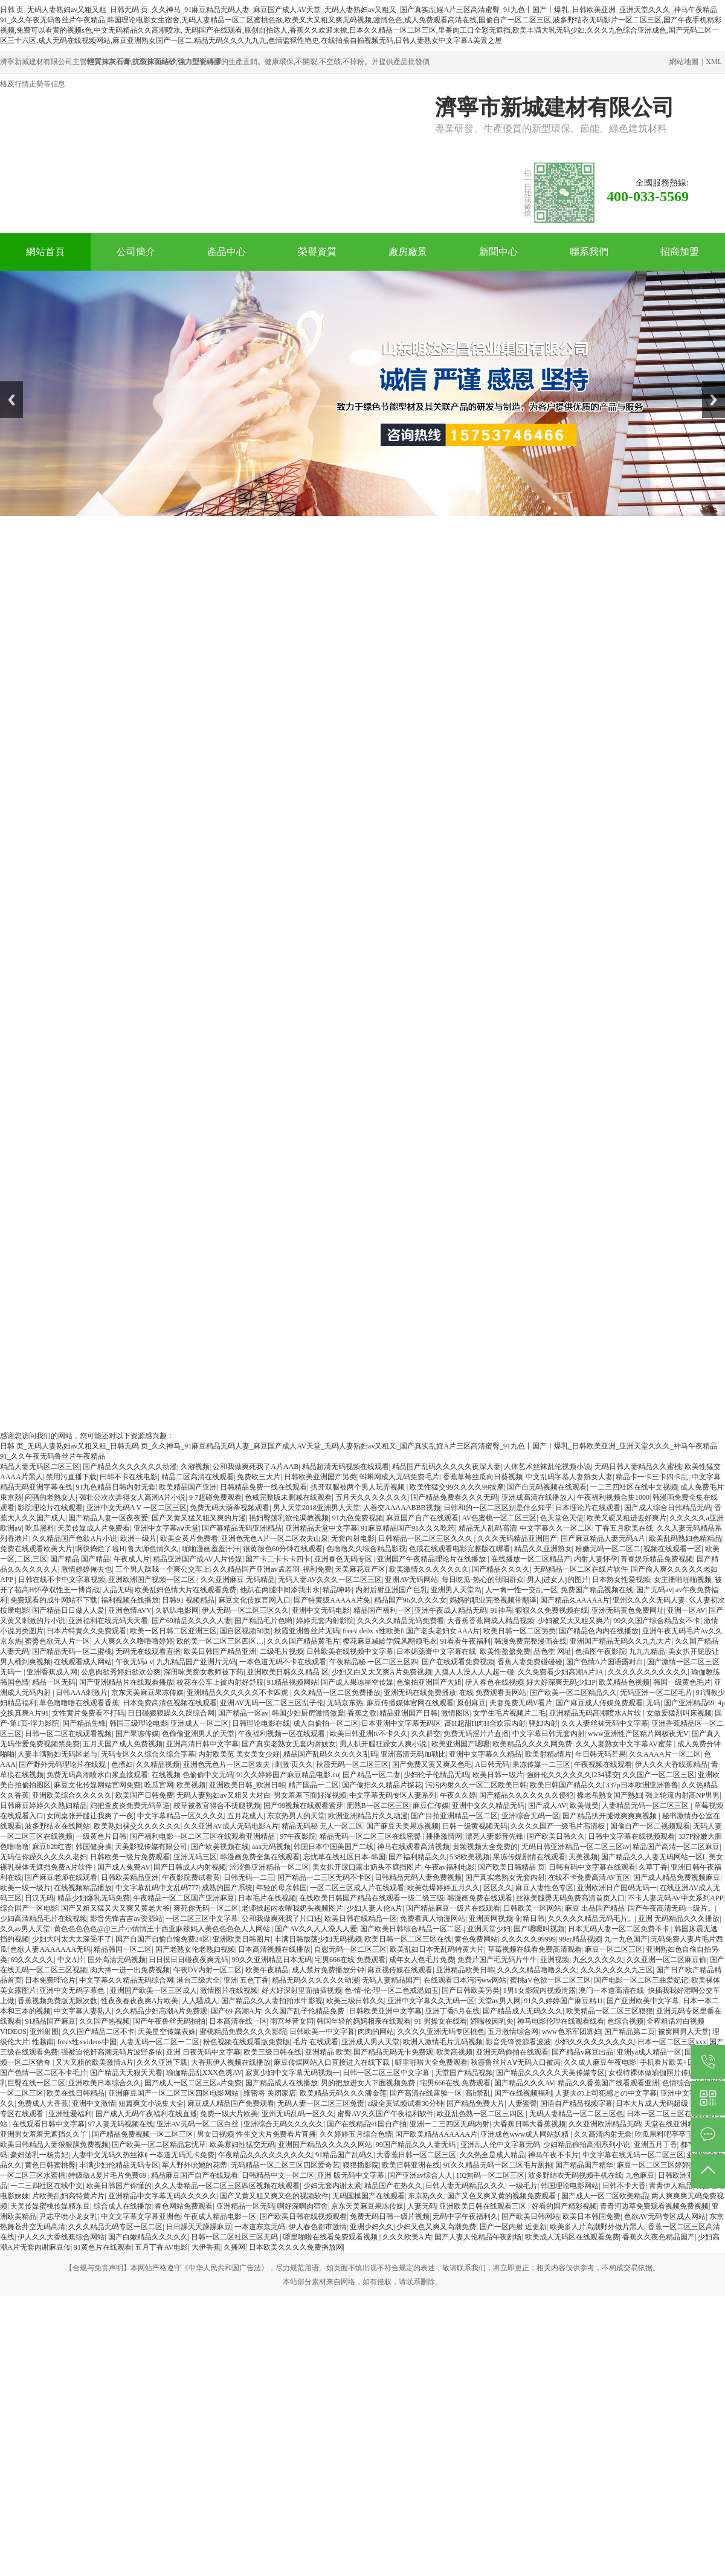 This screenshot has height=2576, width=725. What do you see at coordinates (613, 1497) in the screenshot?
I see `午夜福利视频合集1000` at bounding box center [613, 1497].